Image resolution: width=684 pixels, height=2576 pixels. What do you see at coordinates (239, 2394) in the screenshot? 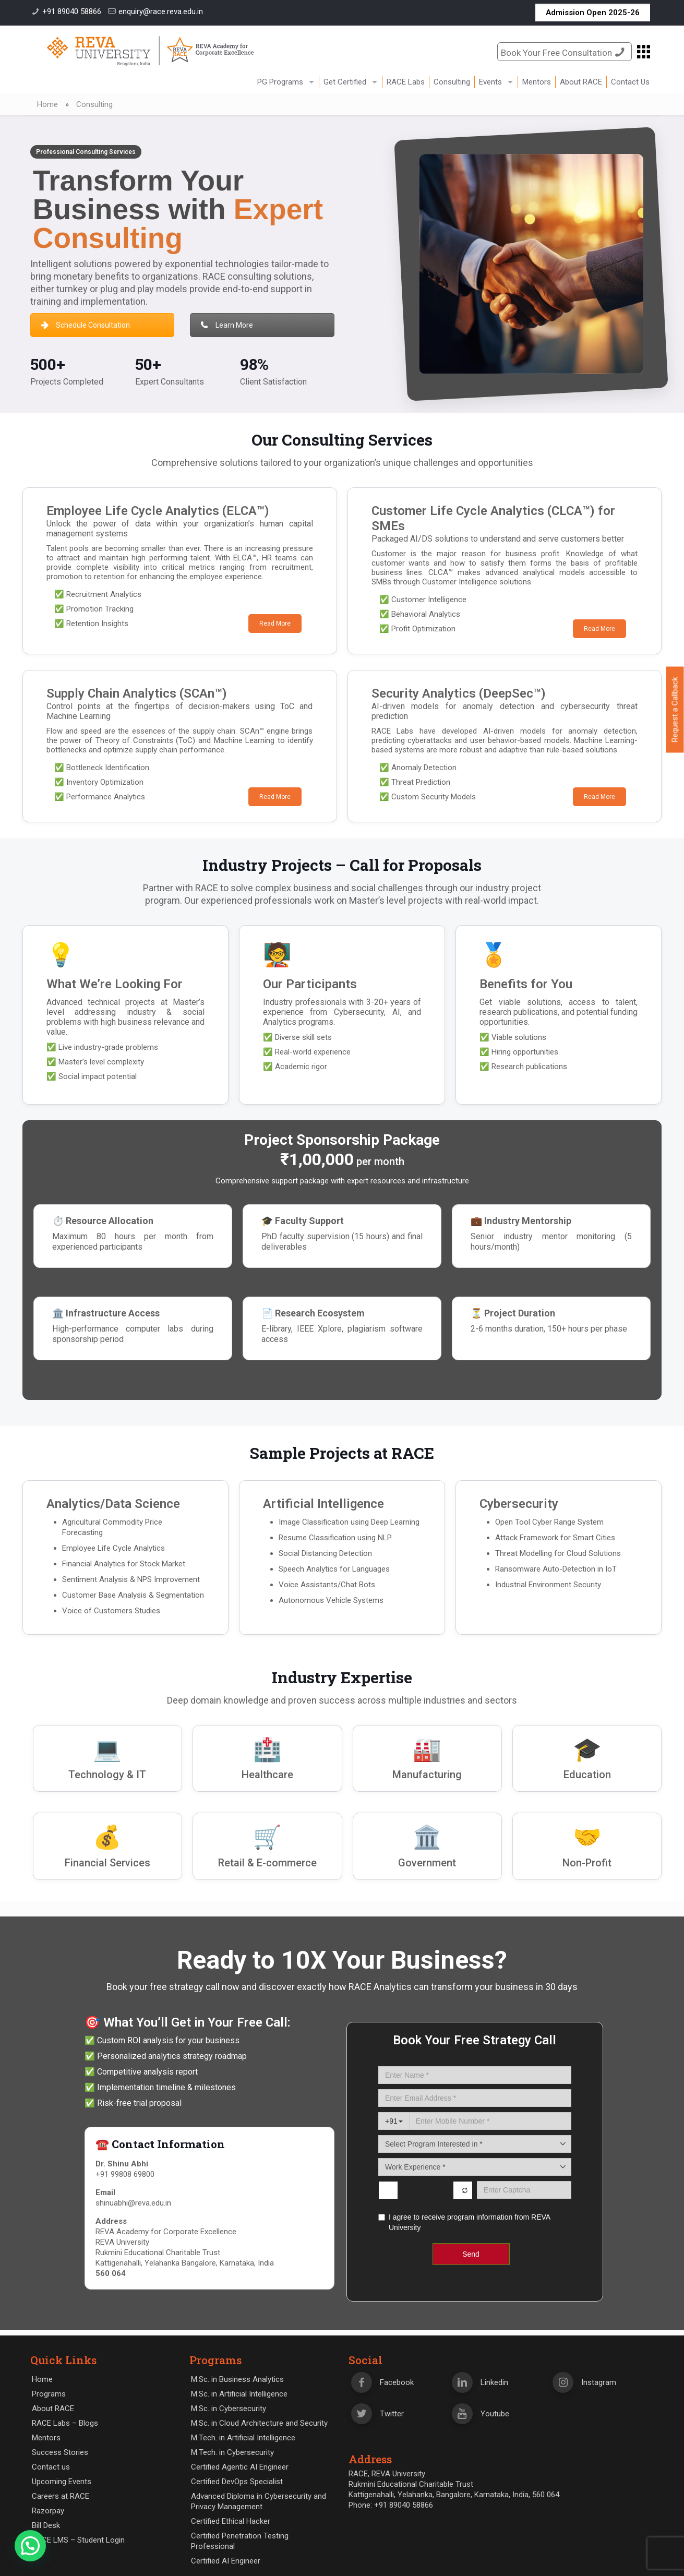
I see `M.Sc. in Artificial Intelligence` at bounding box center [239, 2394].